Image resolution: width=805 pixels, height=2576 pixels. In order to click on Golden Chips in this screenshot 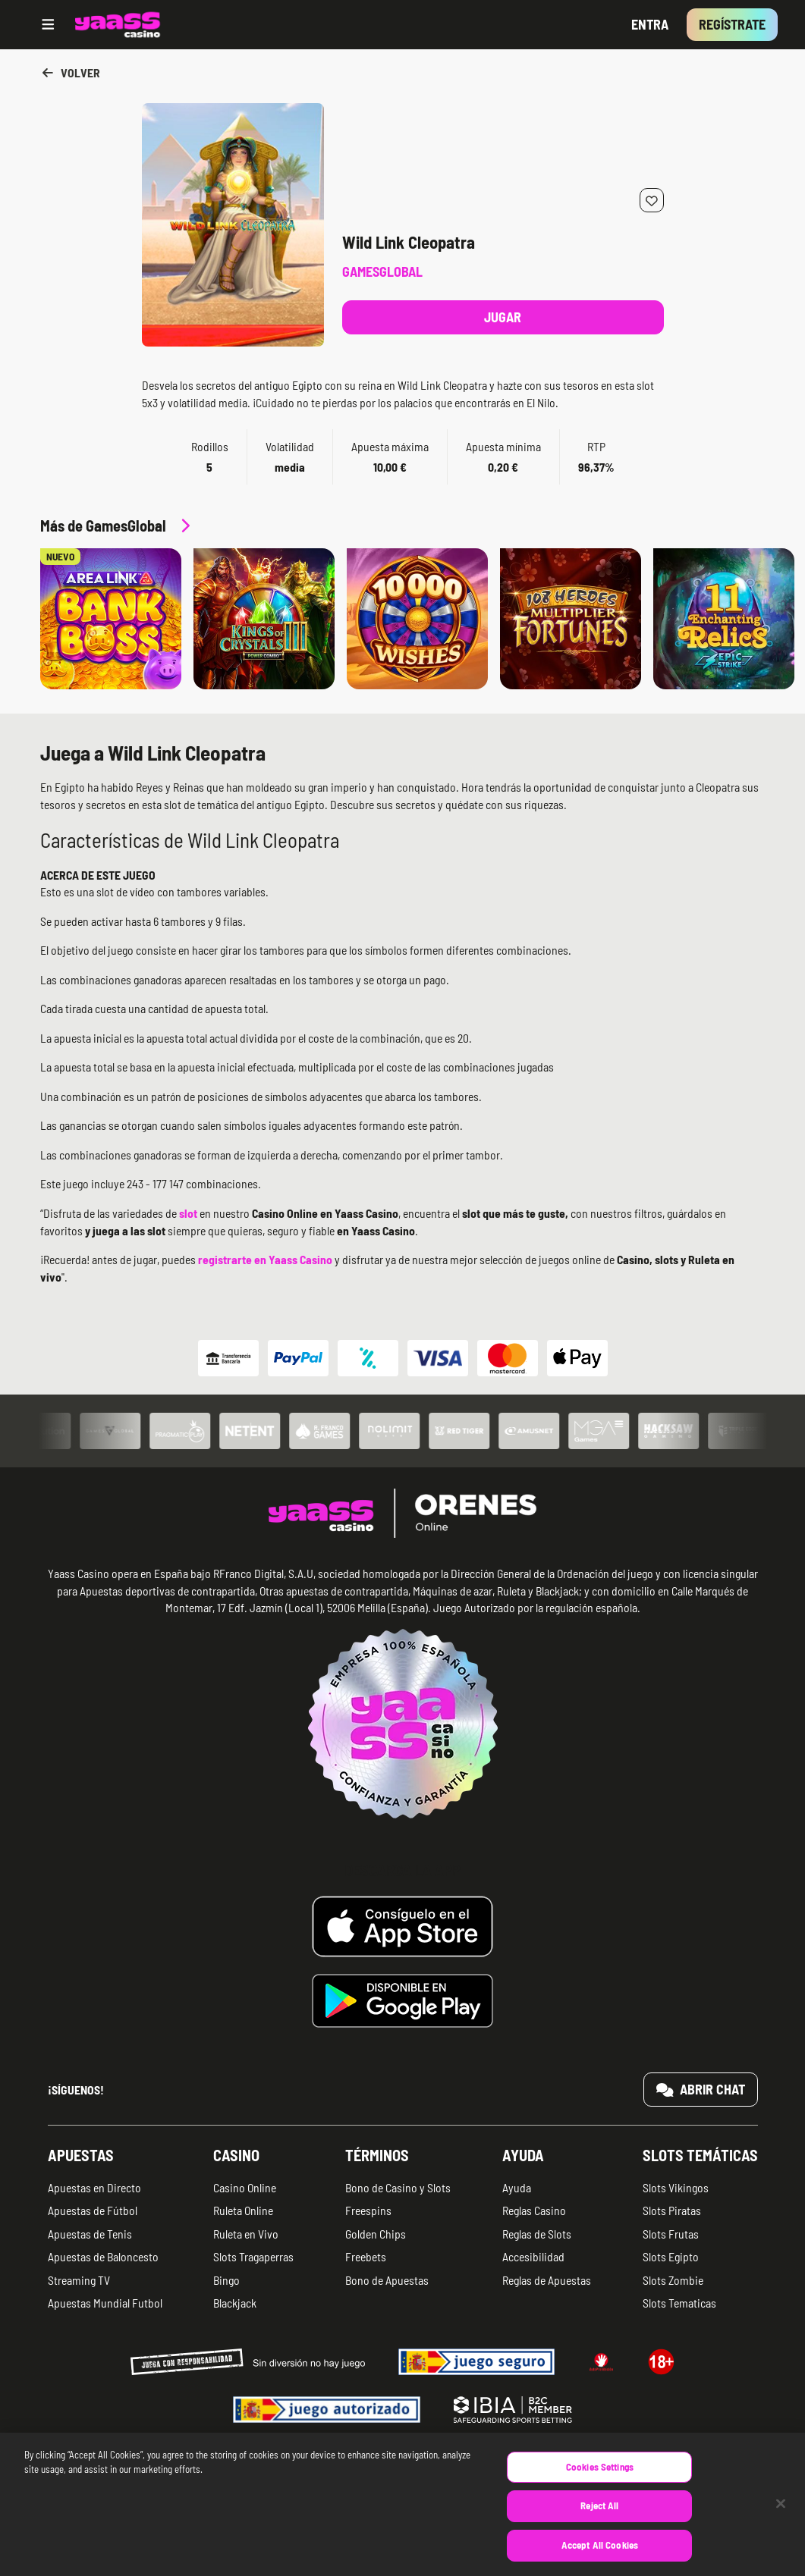, I will do `click(375, 2233)`.